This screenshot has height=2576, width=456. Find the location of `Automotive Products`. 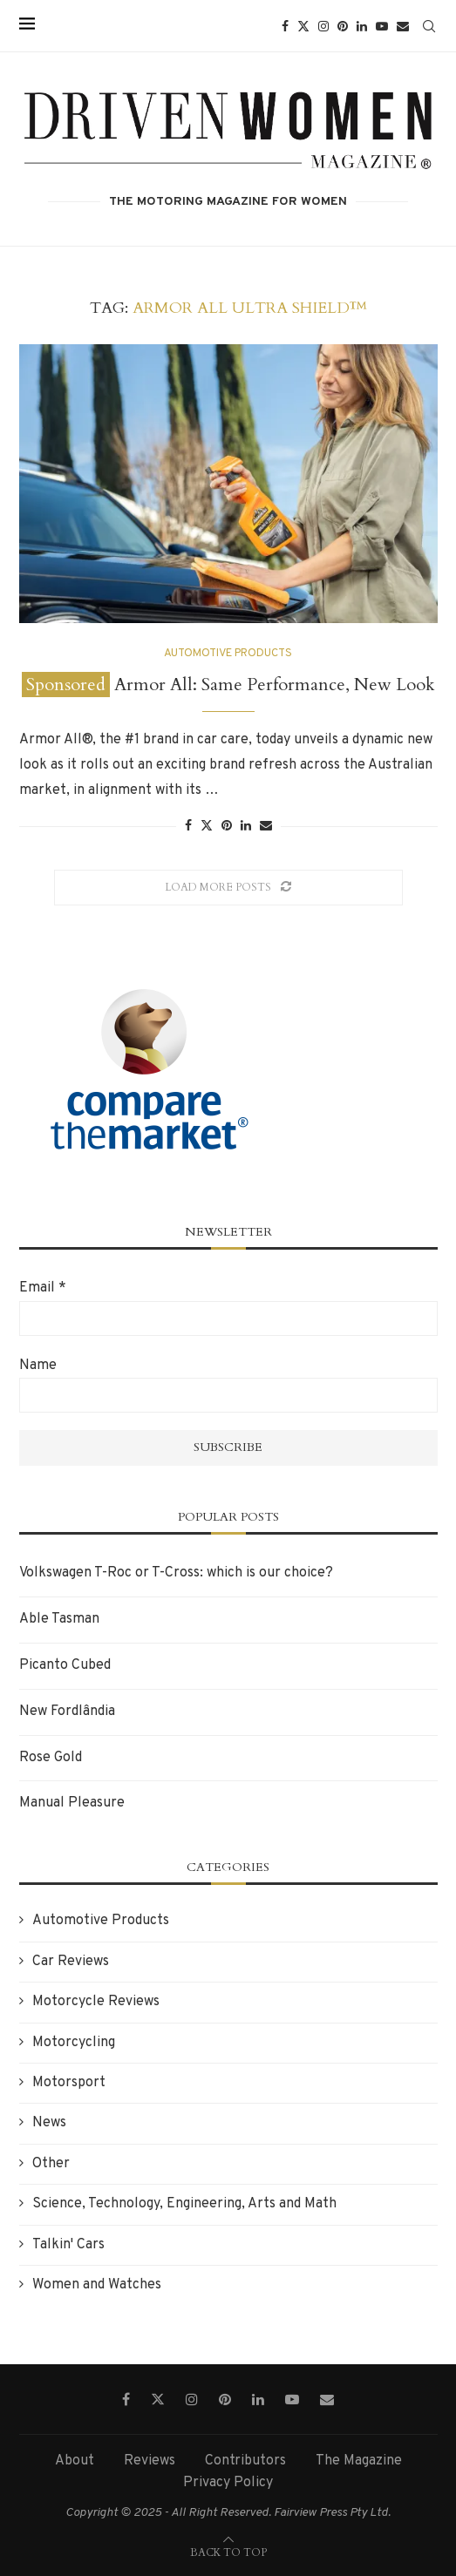

Automotive Products is located at coordinates (100, 1920).